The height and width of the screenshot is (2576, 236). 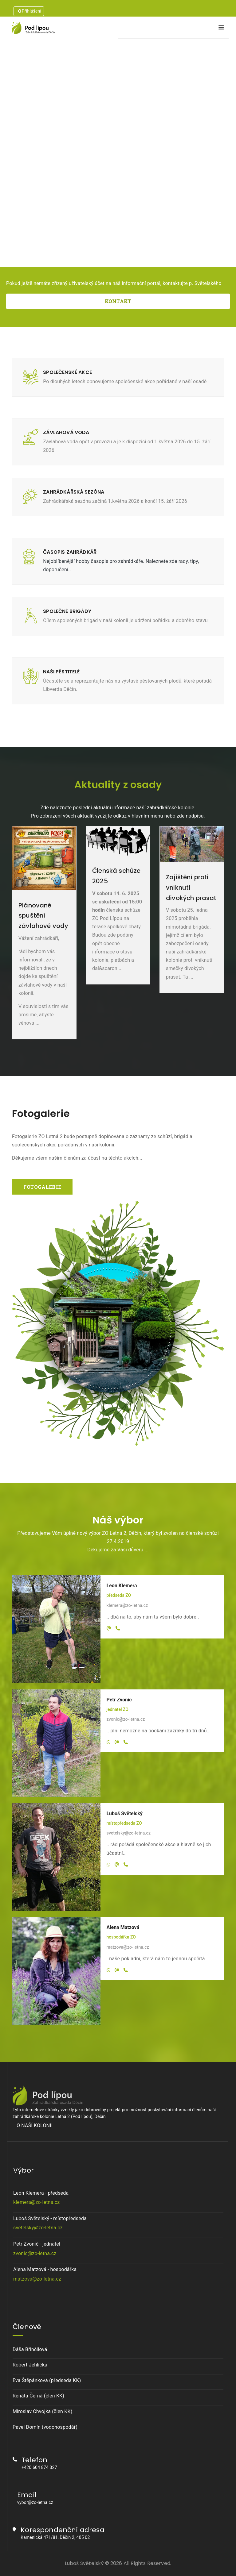 I want to click on Eva Štěpánková (předseda KK), so click(x=47, y=2380).